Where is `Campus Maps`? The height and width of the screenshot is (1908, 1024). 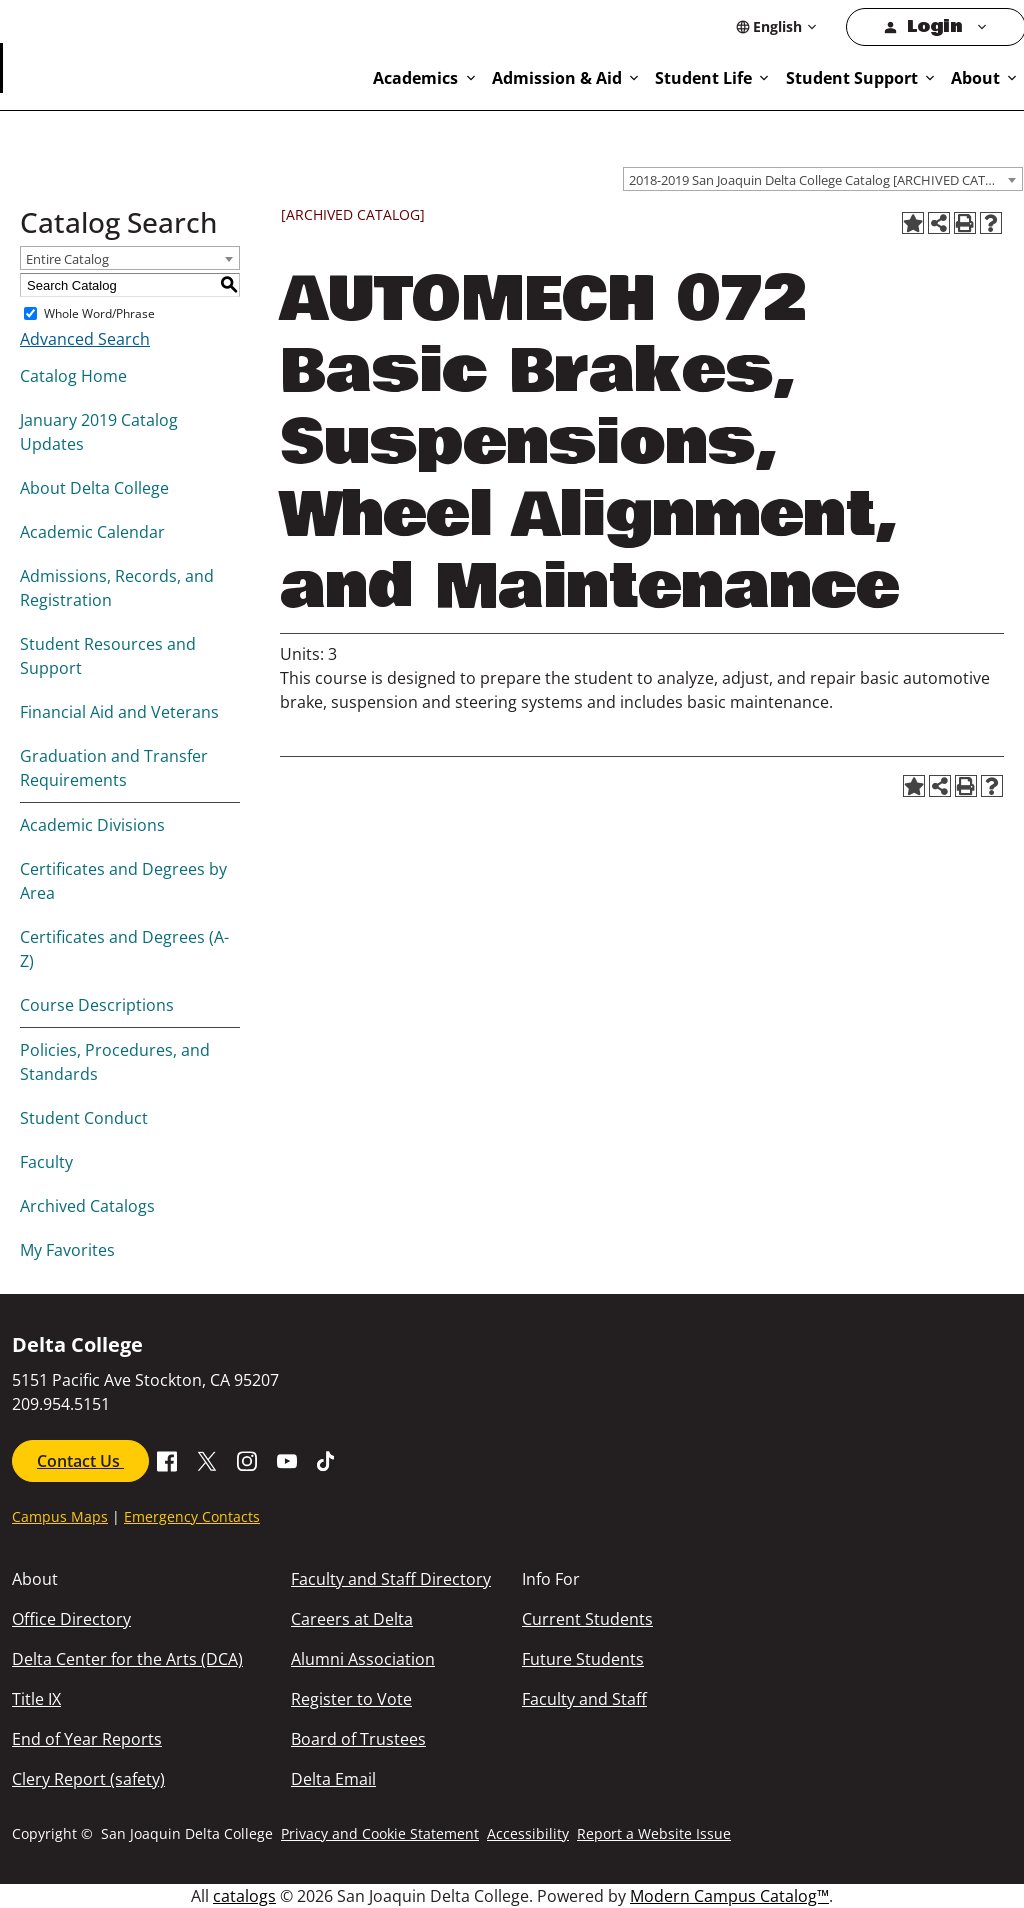
Campus Maps is located at coordinates (60, 1516).